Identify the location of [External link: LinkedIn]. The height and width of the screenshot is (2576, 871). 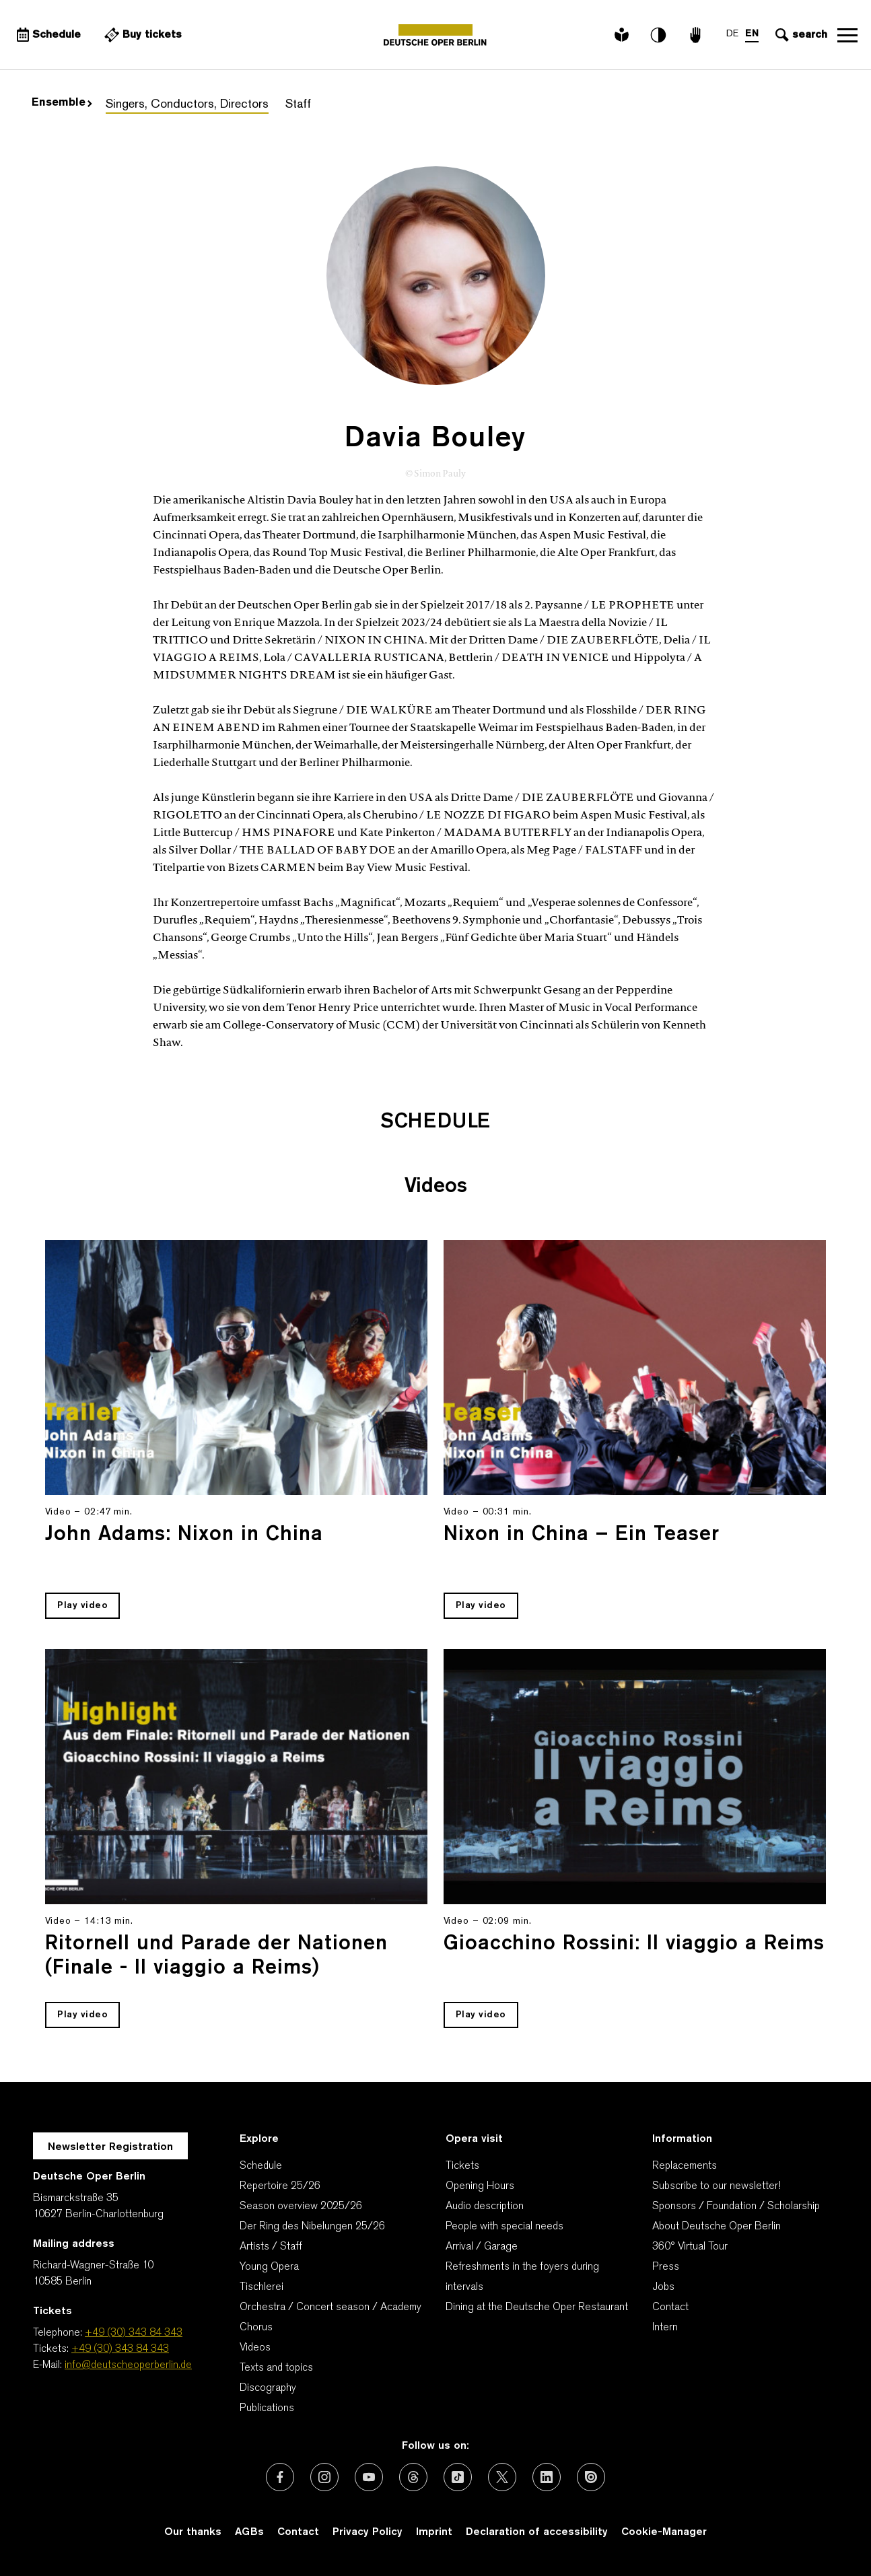
(546, 2477).